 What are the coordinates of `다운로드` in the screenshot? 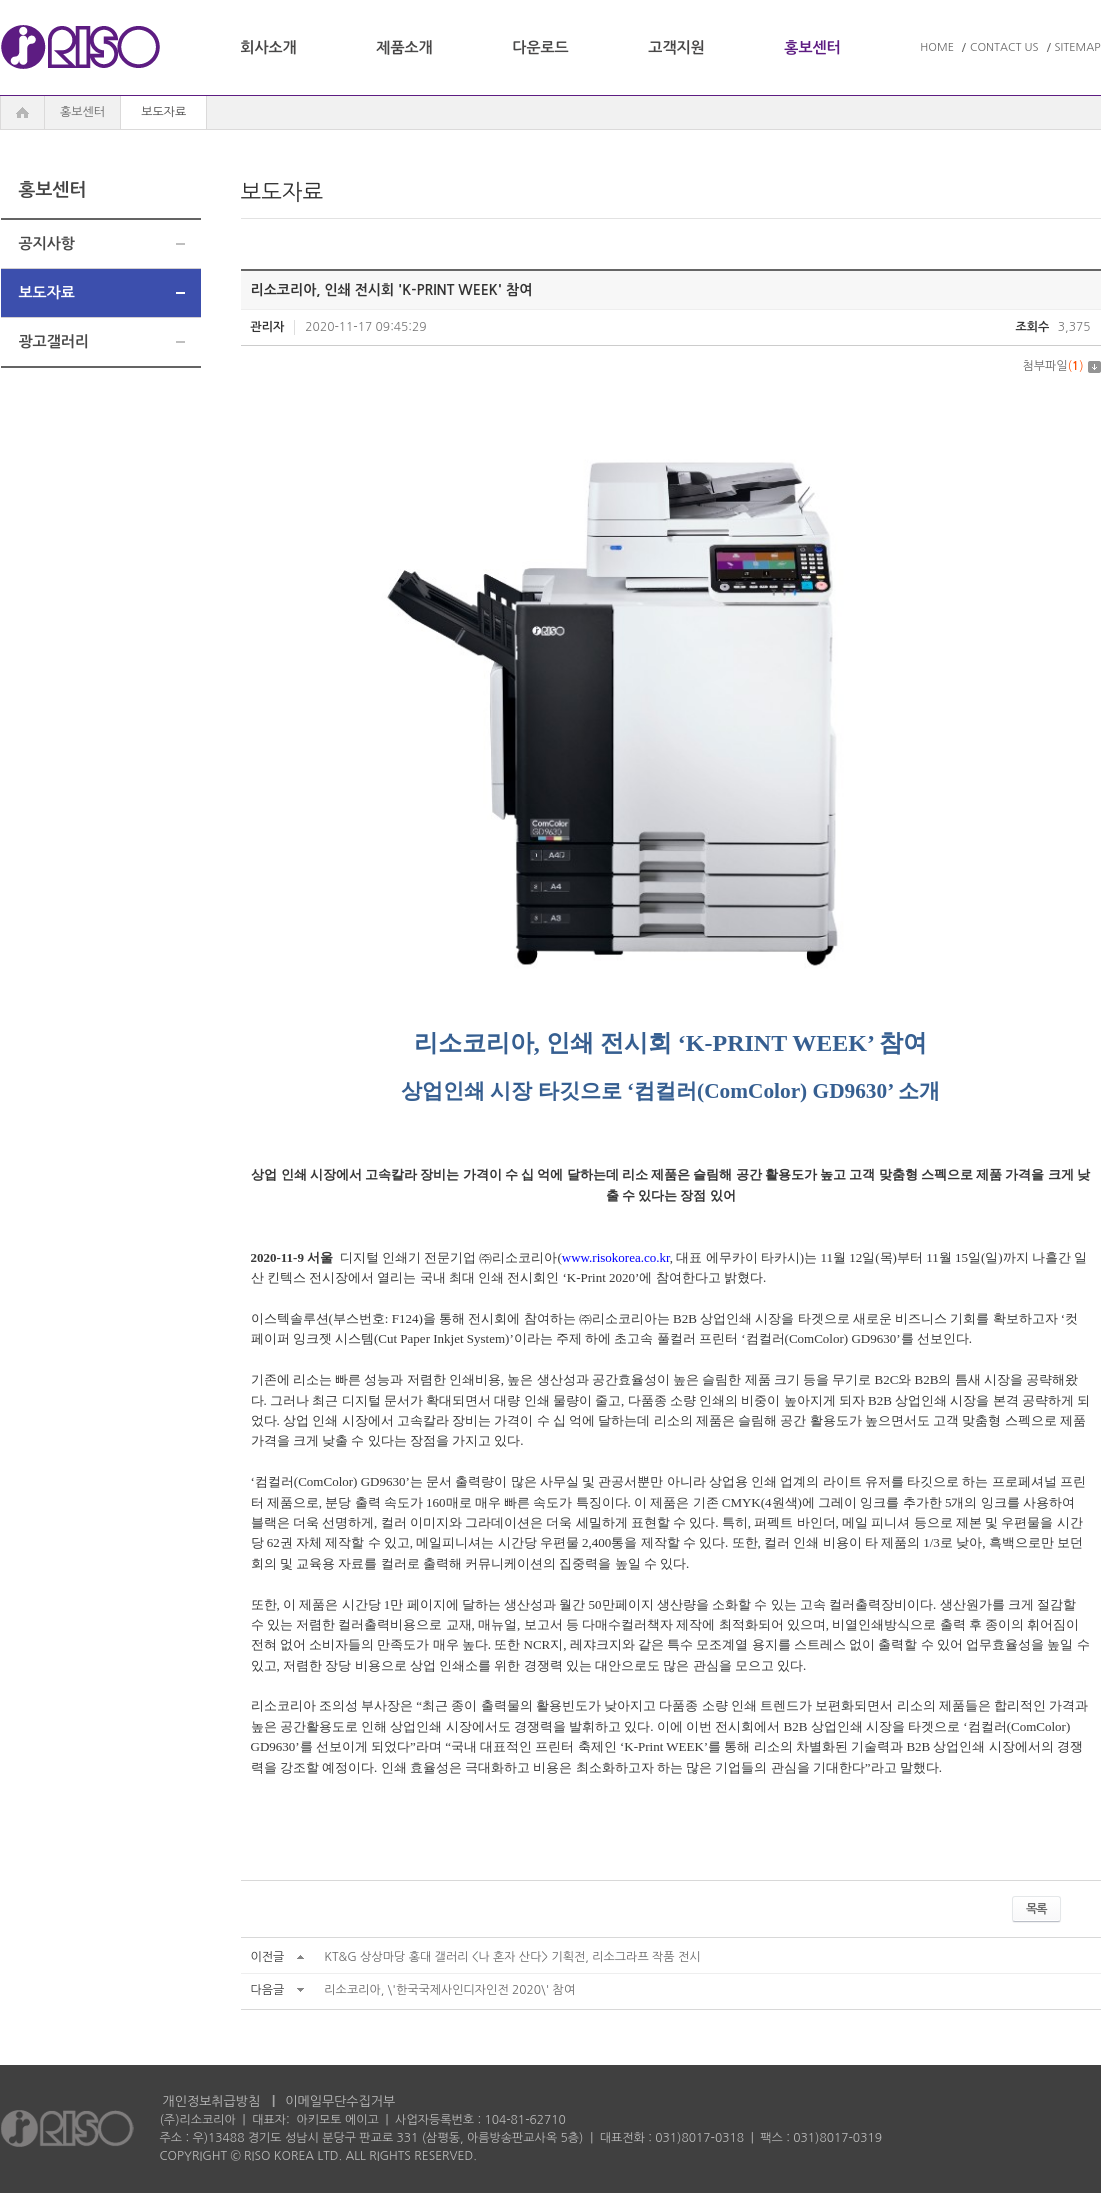 It's located at (540, 47).